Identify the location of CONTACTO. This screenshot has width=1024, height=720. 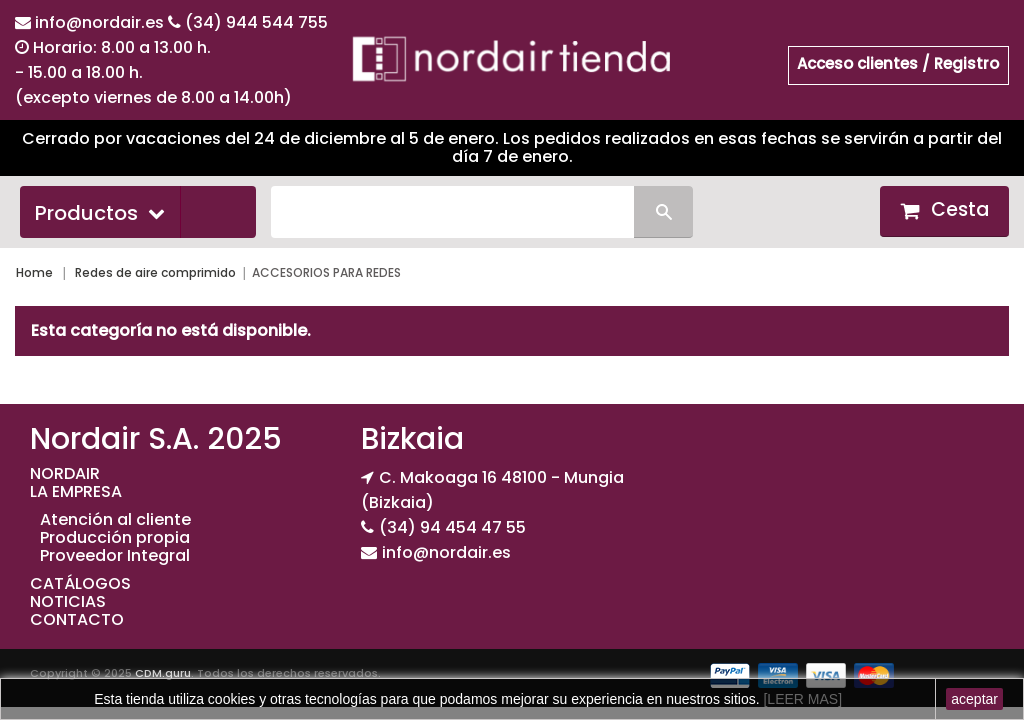
(77, 619).